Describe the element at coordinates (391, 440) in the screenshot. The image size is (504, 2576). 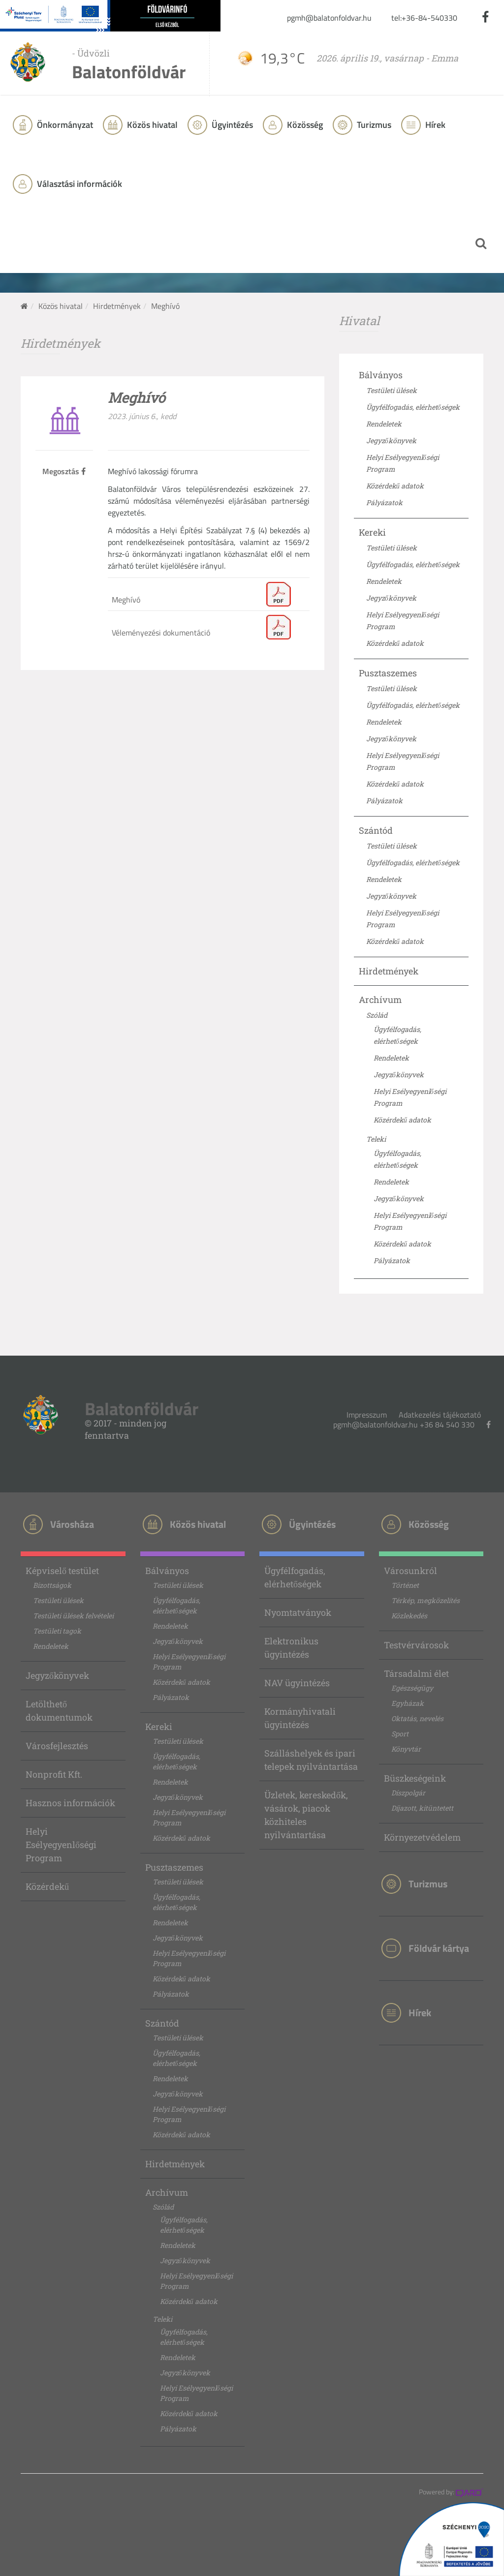
I see `Jegyzőkönyvek` at that location.